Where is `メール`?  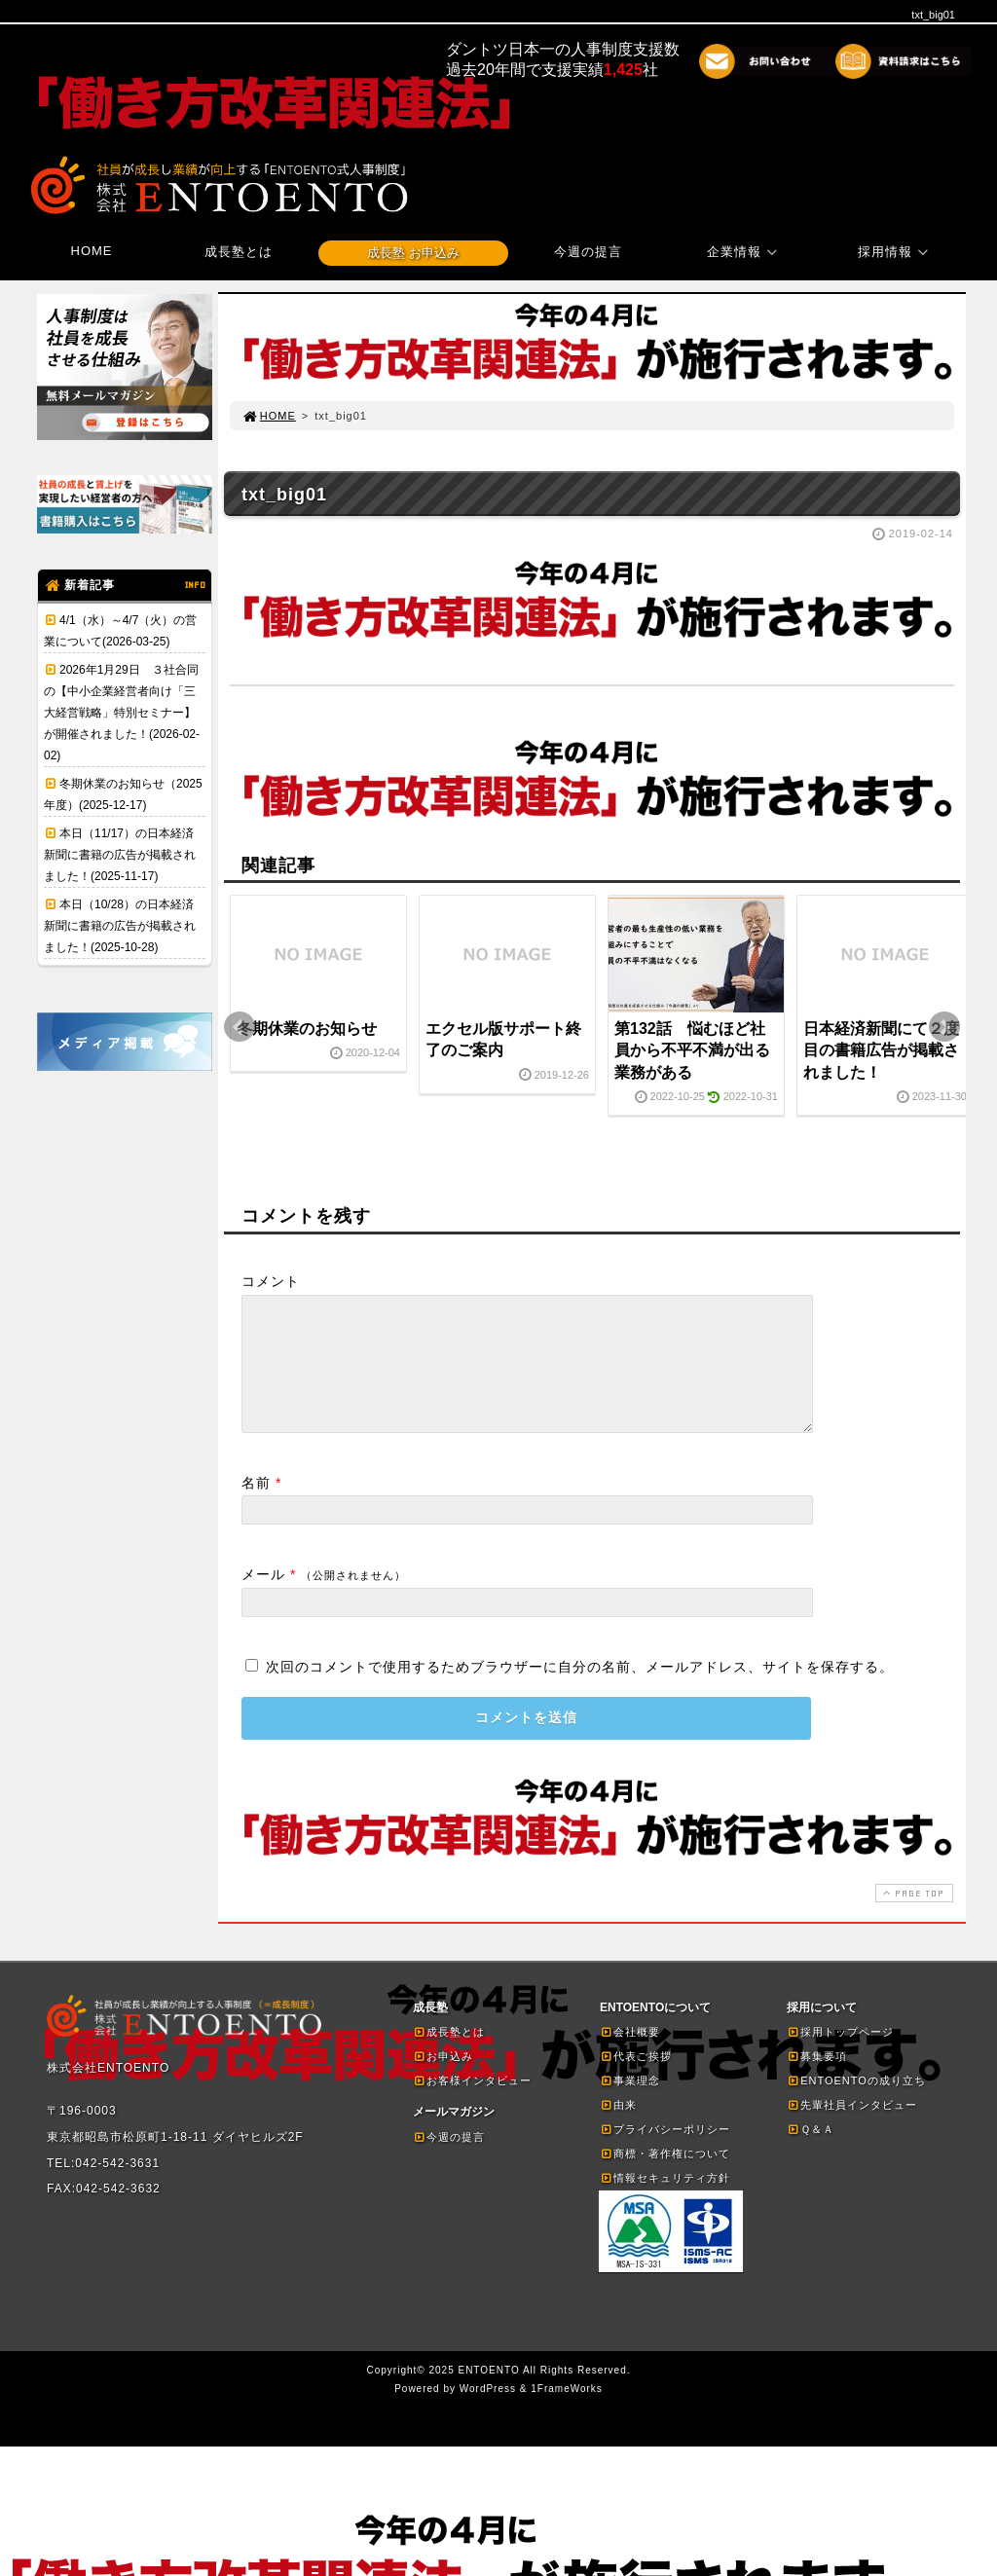
メール is located at coordinates (263, 1597).